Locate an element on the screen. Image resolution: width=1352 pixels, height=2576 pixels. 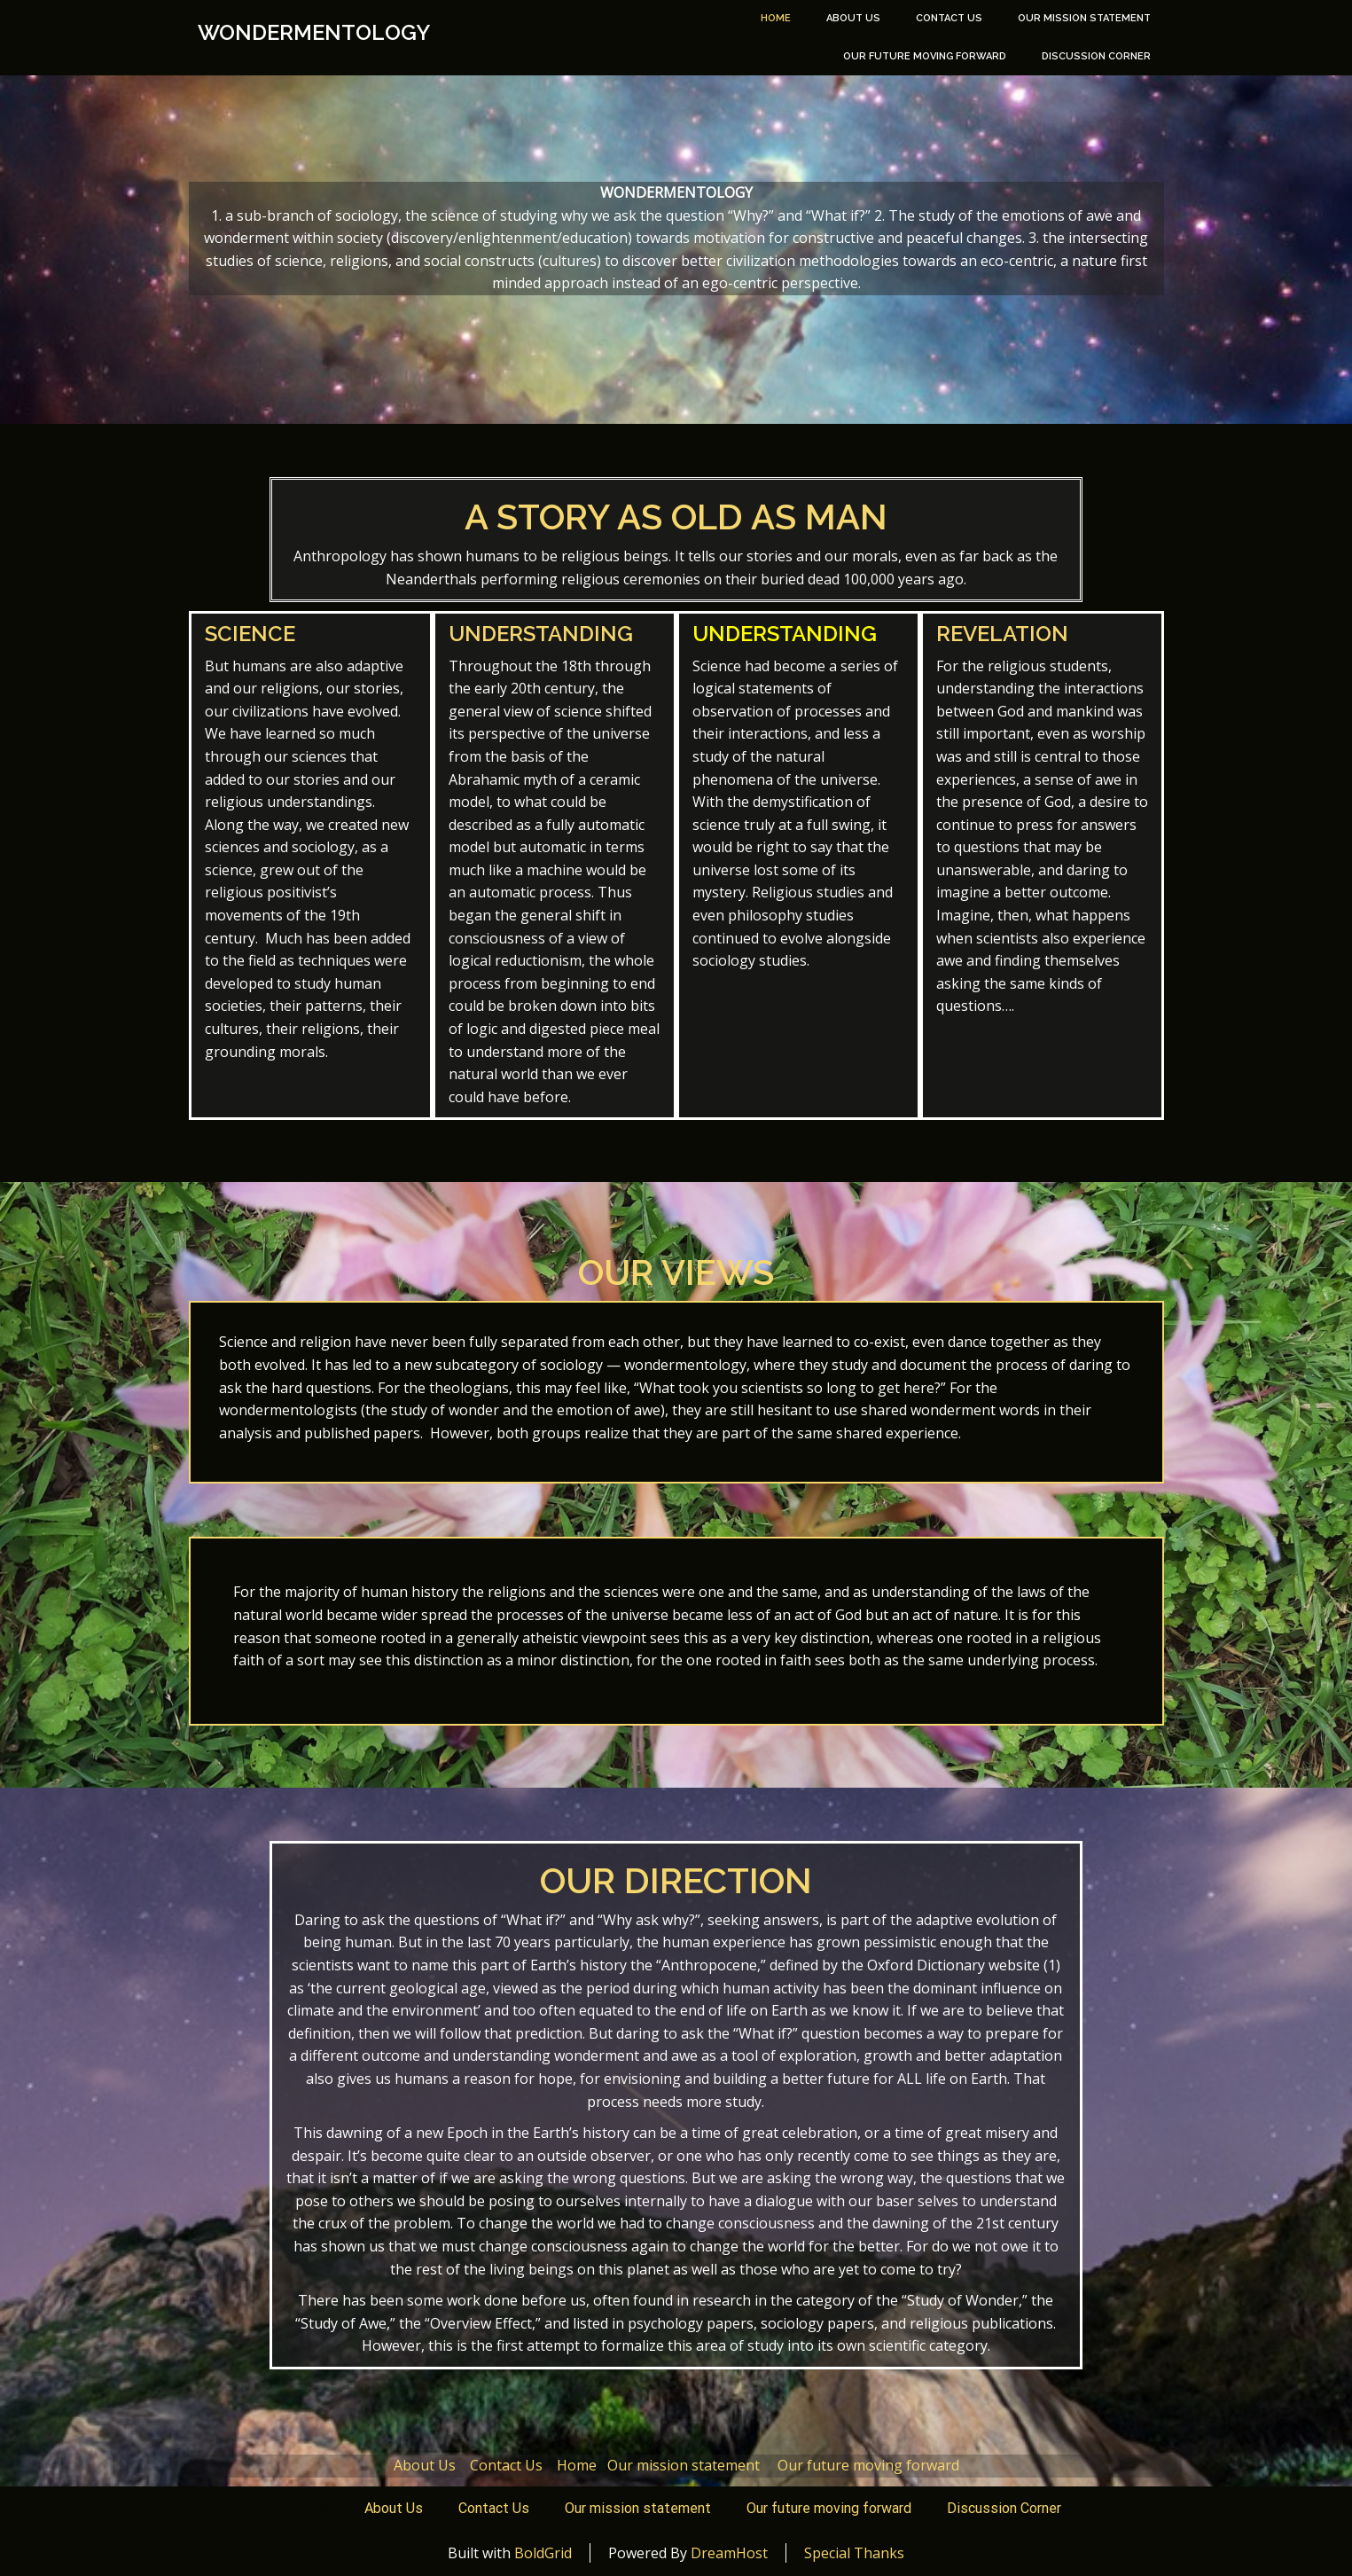
About Us is located at coordinates (853, 18).